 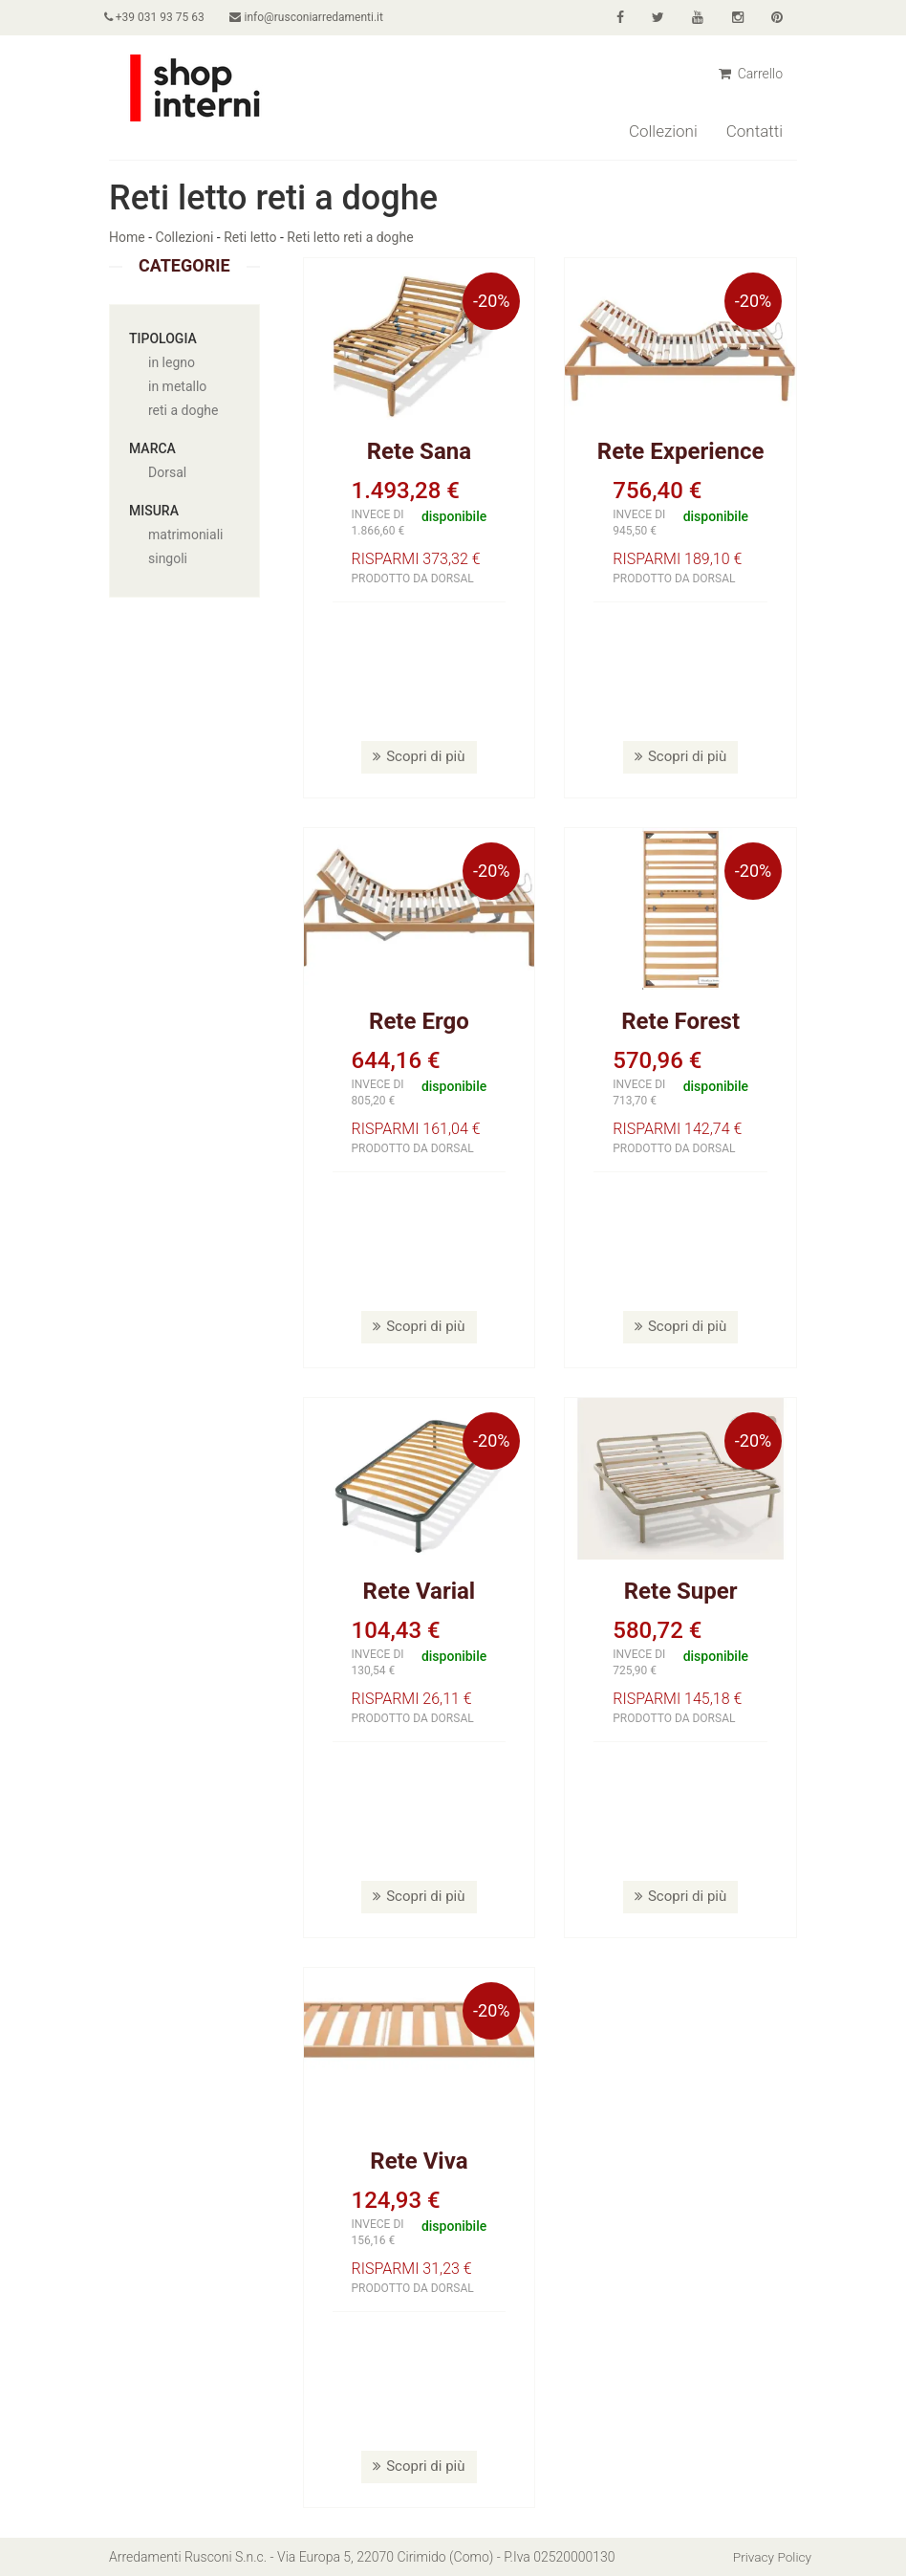 What do you see at coordinates (751, 73) in the screenshot?
I see `Carrello` at bounding box center [751, 73].